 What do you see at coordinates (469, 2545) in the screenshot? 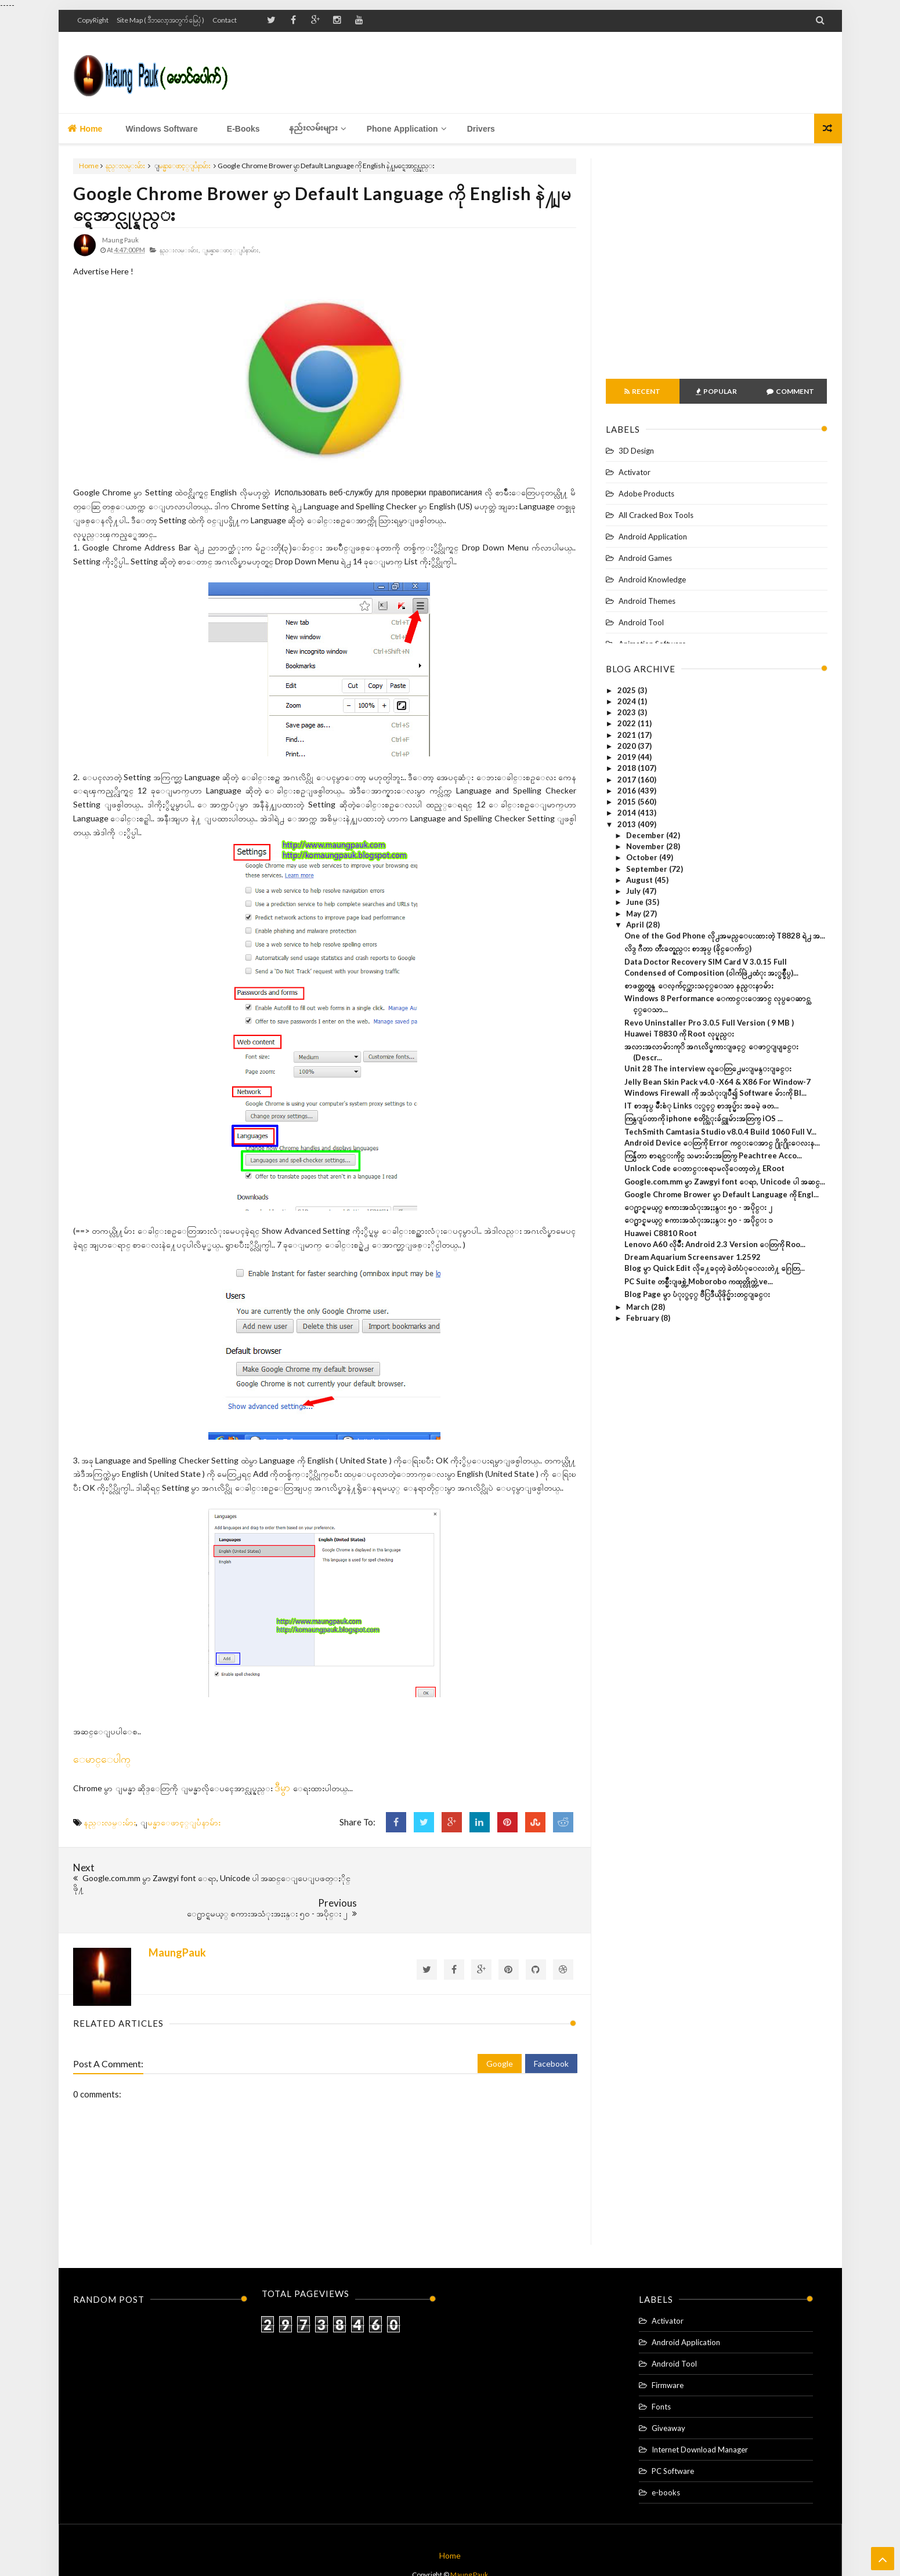
I see `Maung Pauk` at bounding box center [469, 2545].